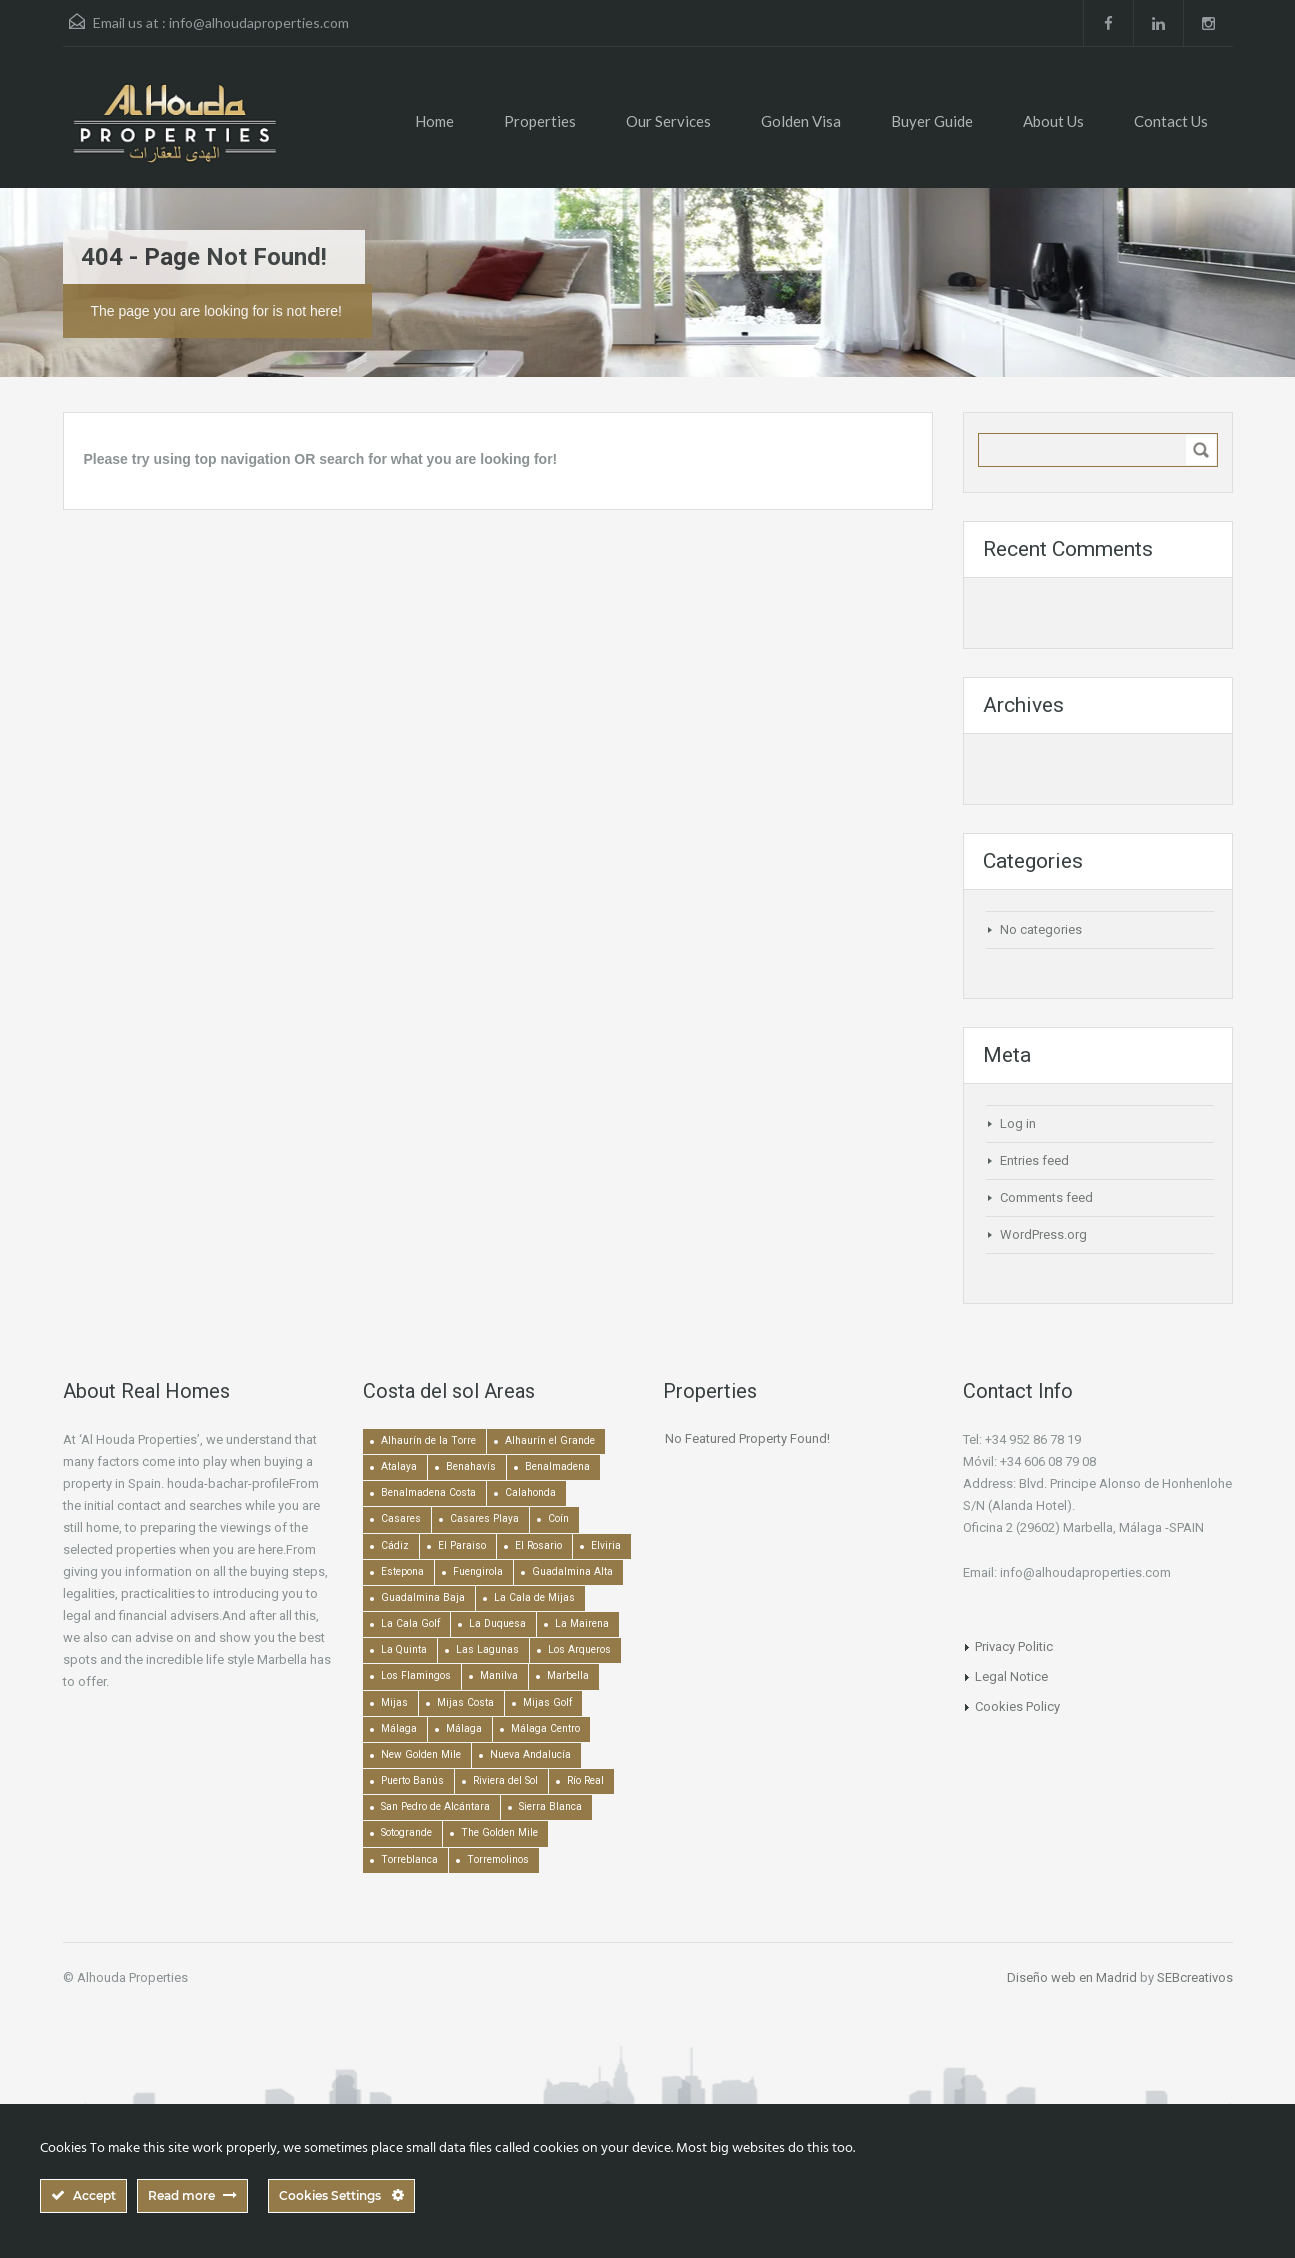 This screenshot has height=2258, width=1295. What do you see at coordinates (399, 1728) in the screenshot?
I see `Málaga [Málaga (22,451 items)]` at bounding box center [399, 1728].